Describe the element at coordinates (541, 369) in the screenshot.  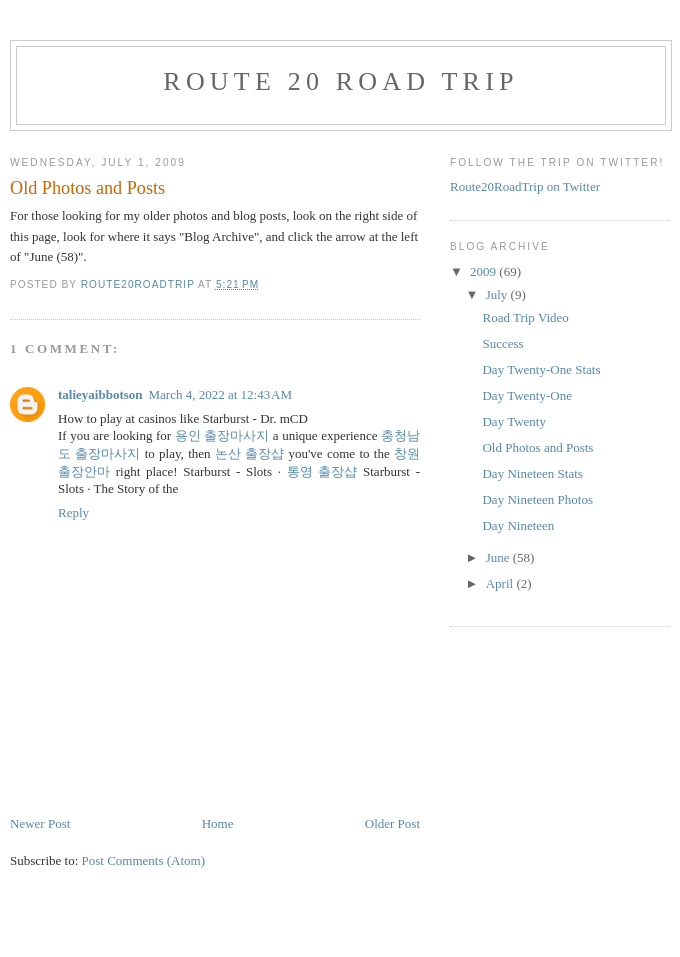
I see `Day Twenty-One Stats` at that location.